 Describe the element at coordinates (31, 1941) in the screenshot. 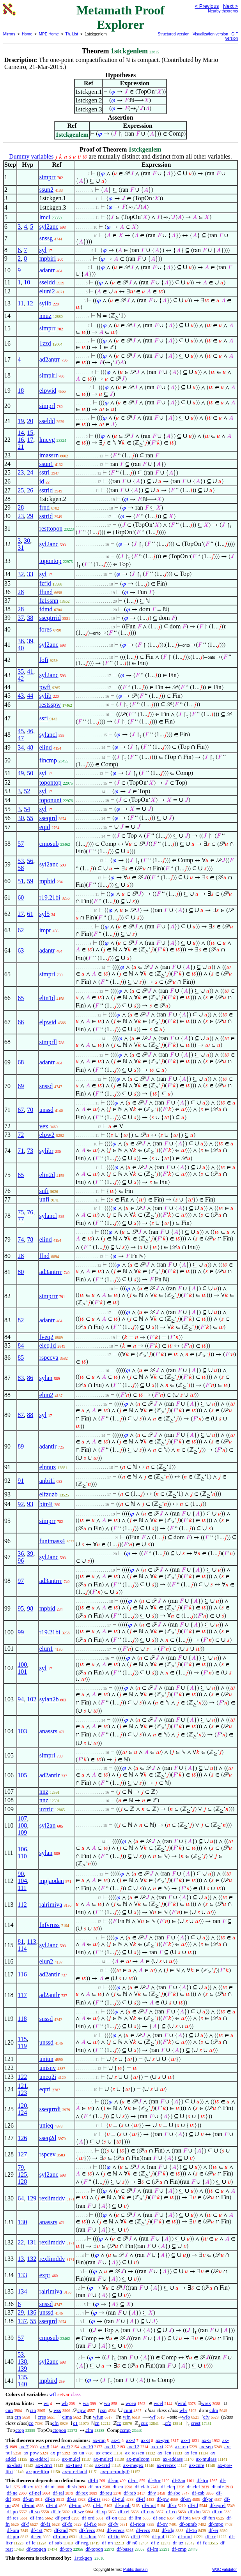

I see `113` at that location.